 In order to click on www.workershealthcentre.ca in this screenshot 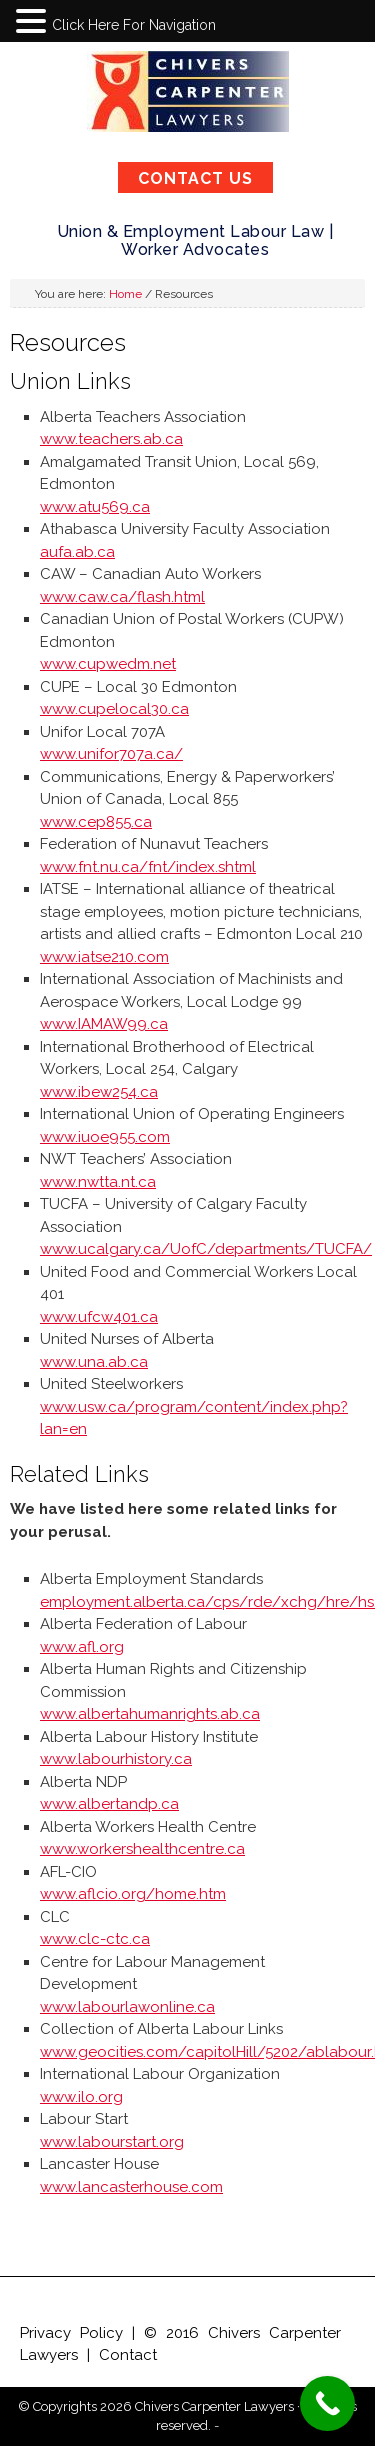, I will do `click(142, 1849)`.